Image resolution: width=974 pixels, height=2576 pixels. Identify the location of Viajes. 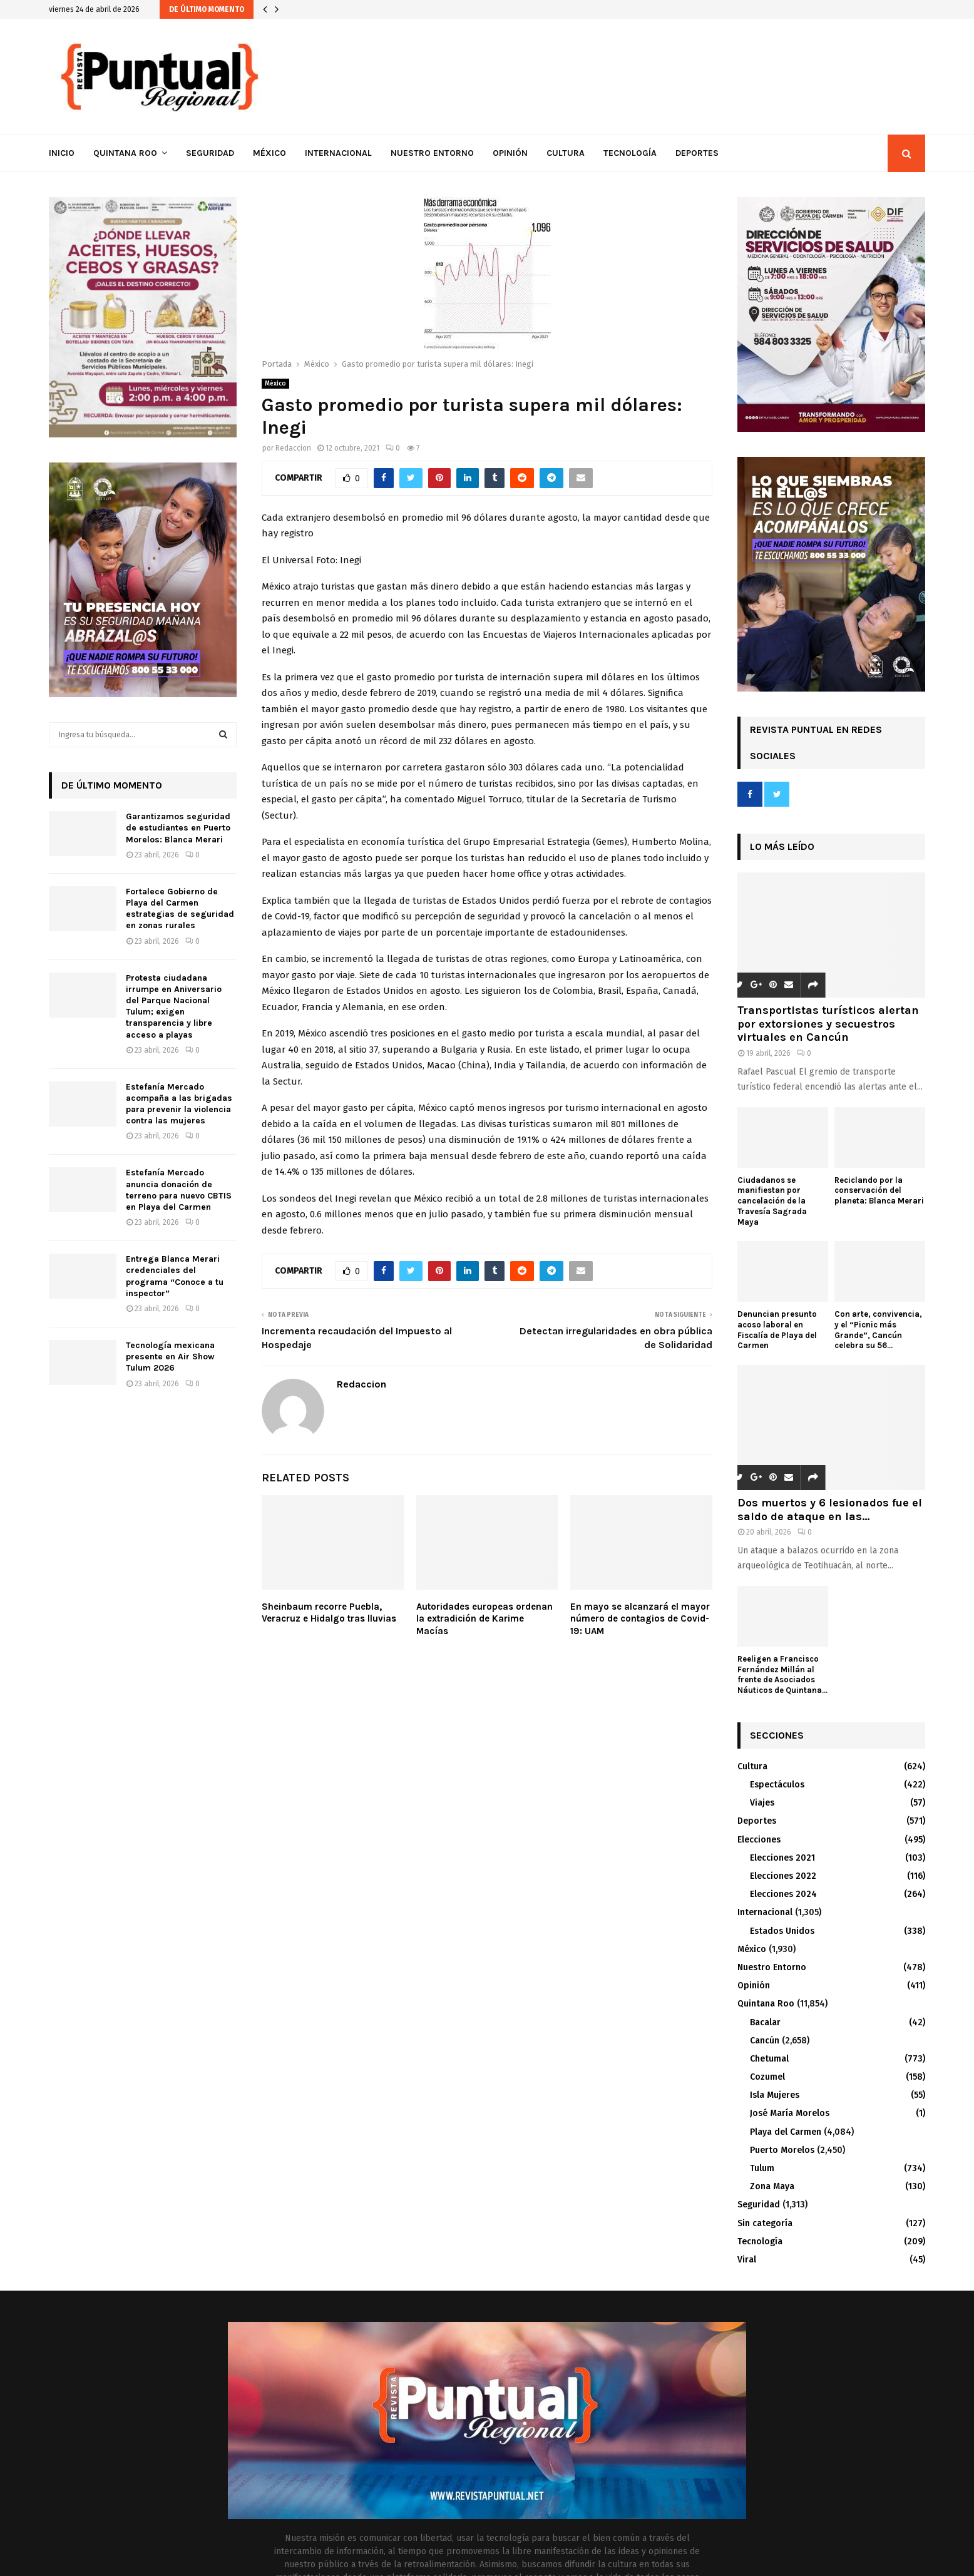
(762, 1802).